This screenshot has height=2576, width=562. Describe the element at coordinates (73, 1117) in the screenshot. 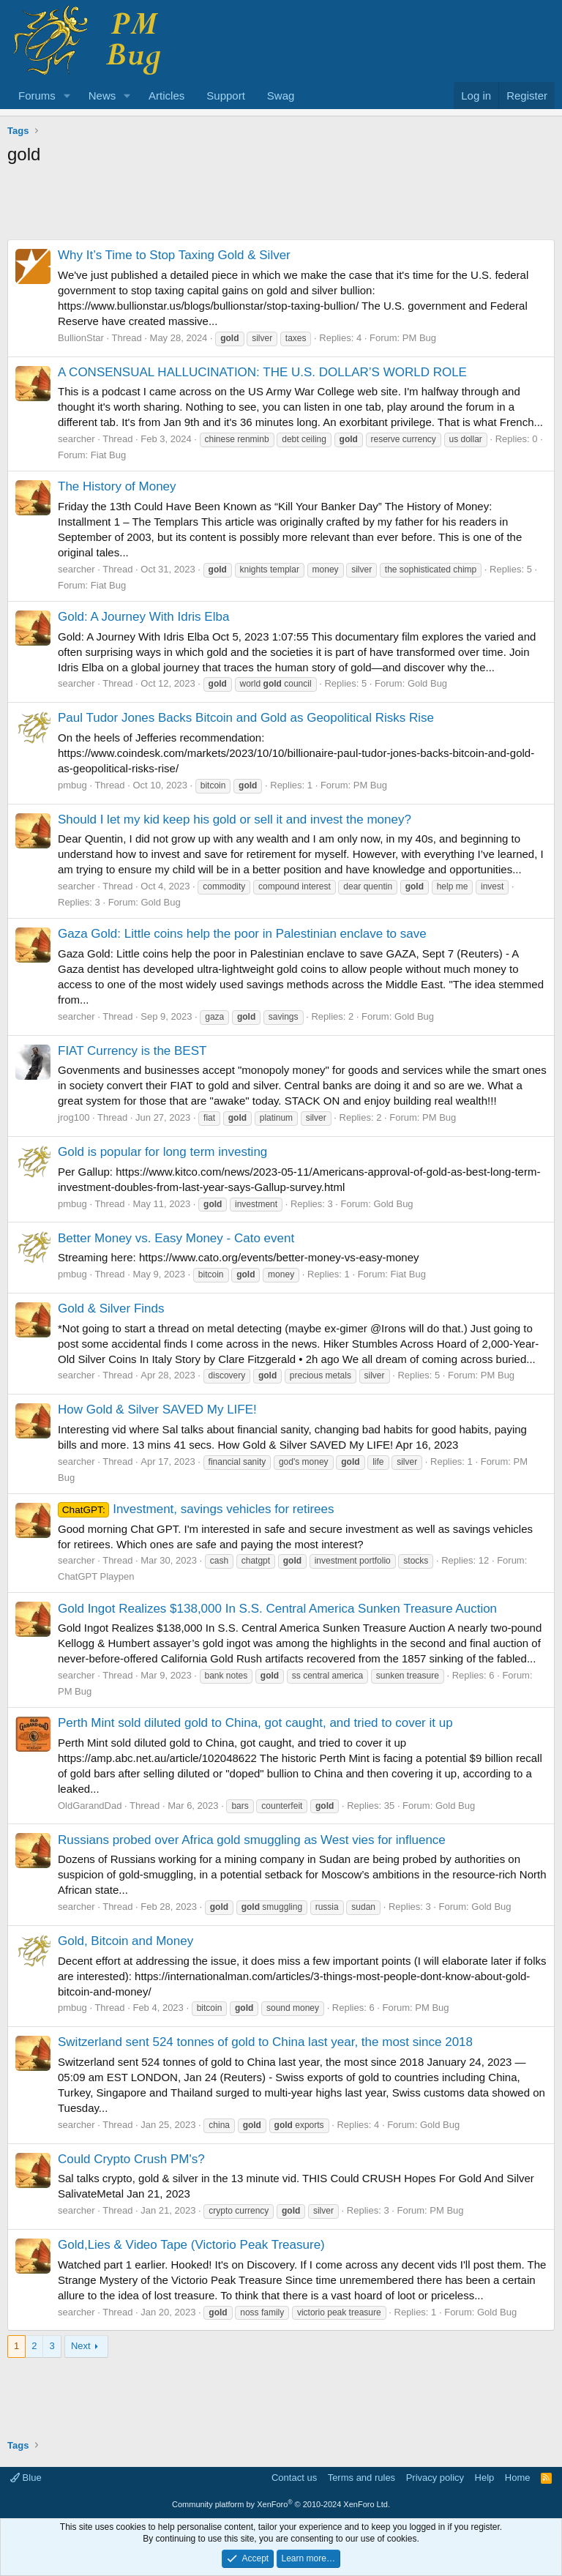

I see `jrog100` at that location.